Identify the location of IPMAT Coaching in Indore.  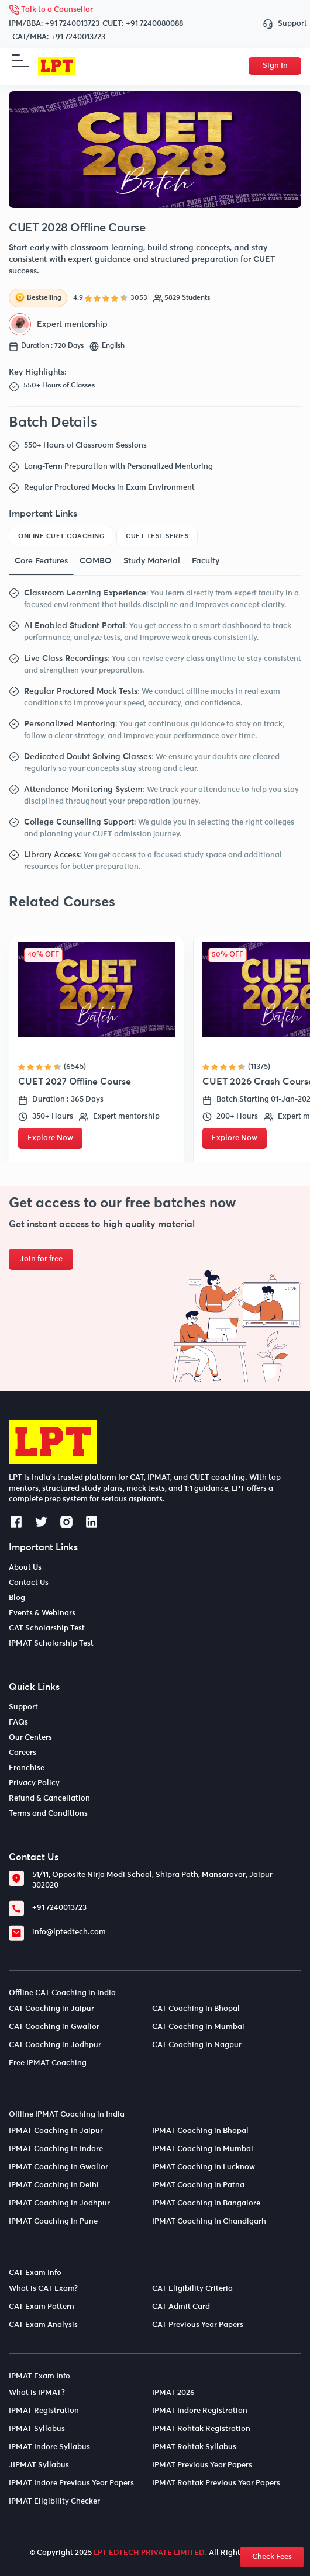
(56, 2149).